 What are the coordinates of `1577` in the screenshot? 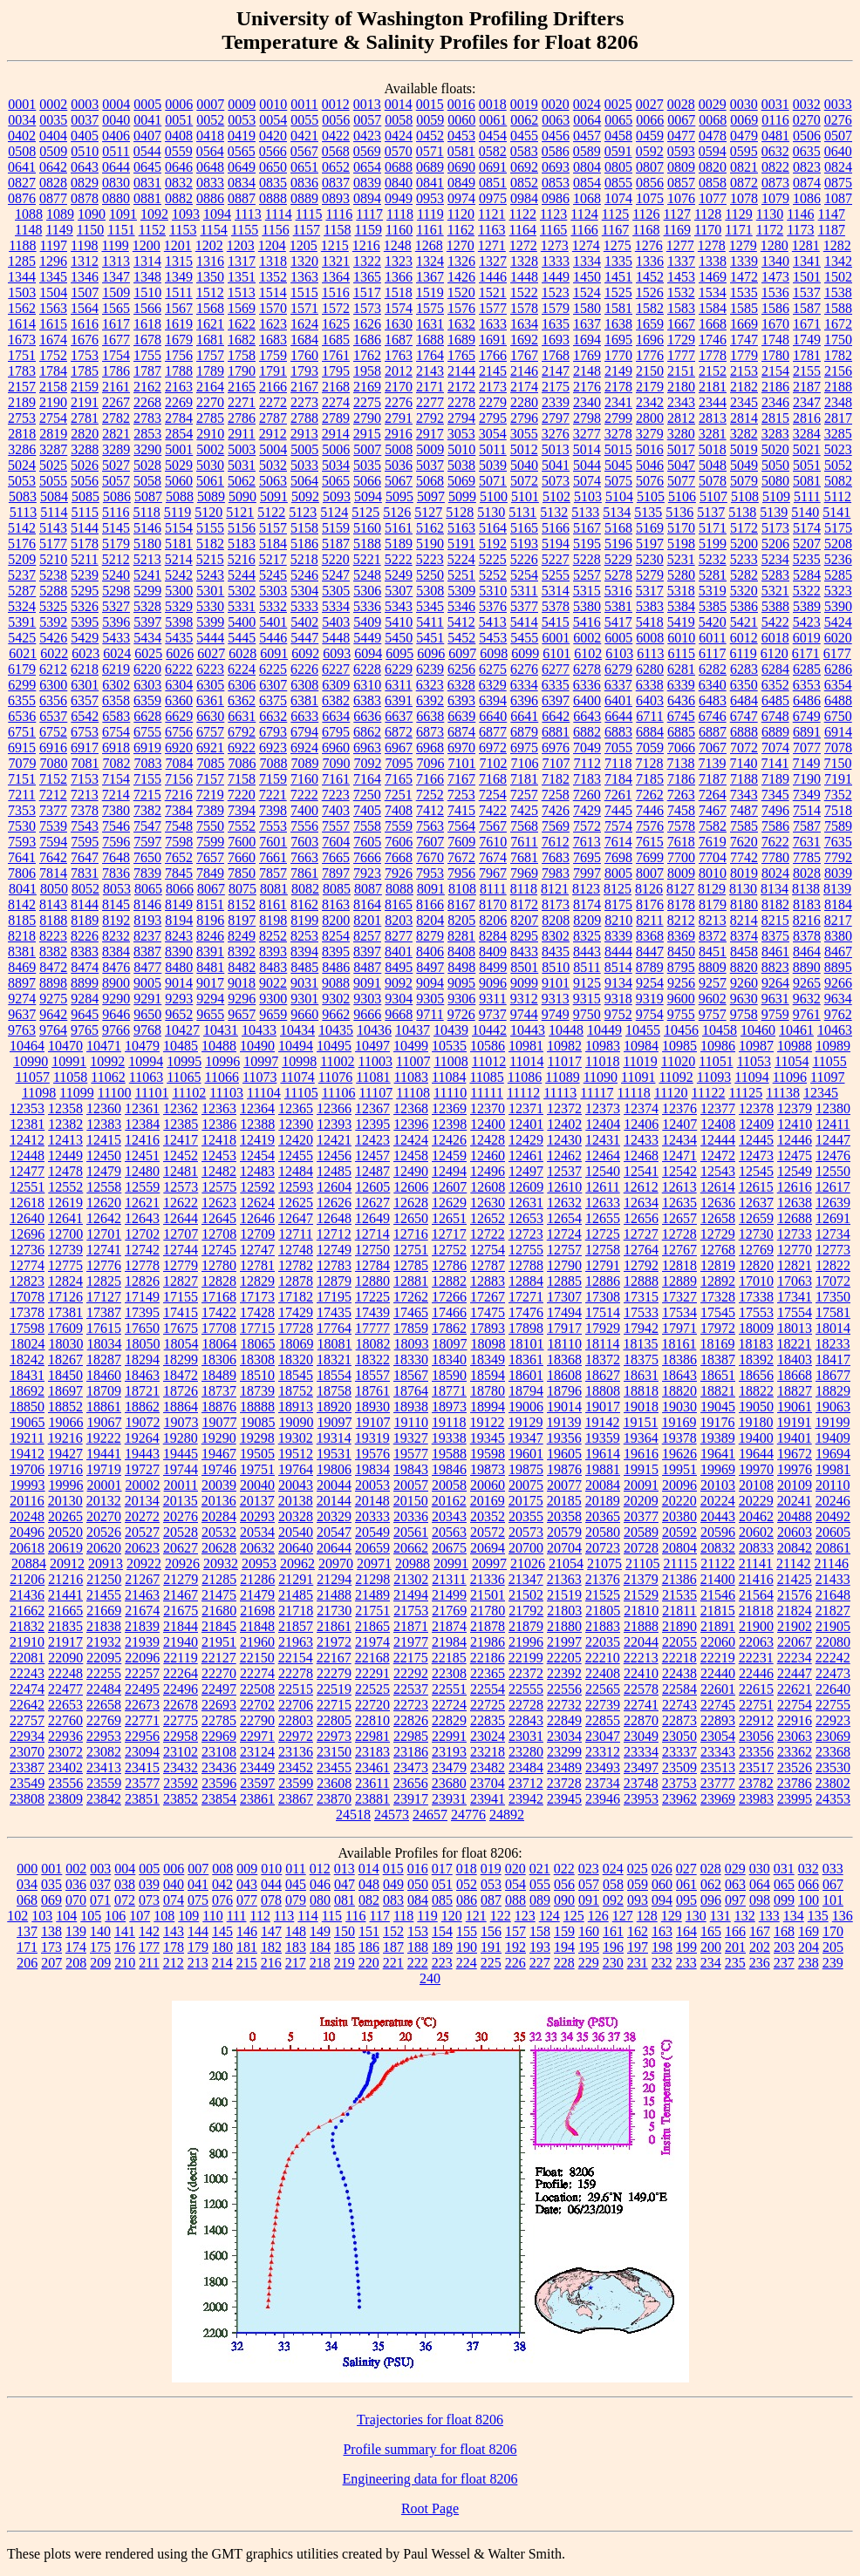 It's located at (493, 308).